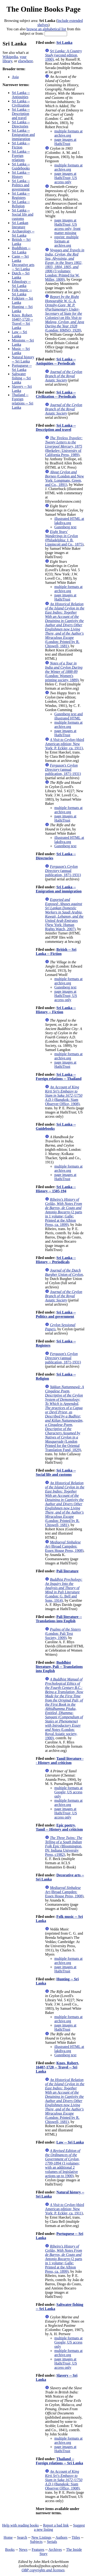 The height and width of the screenshot is (2576, 87). What do you see at coordinates (38, 2550) in the screenshot?
I see `Features` at bounding box center [38, 2550].